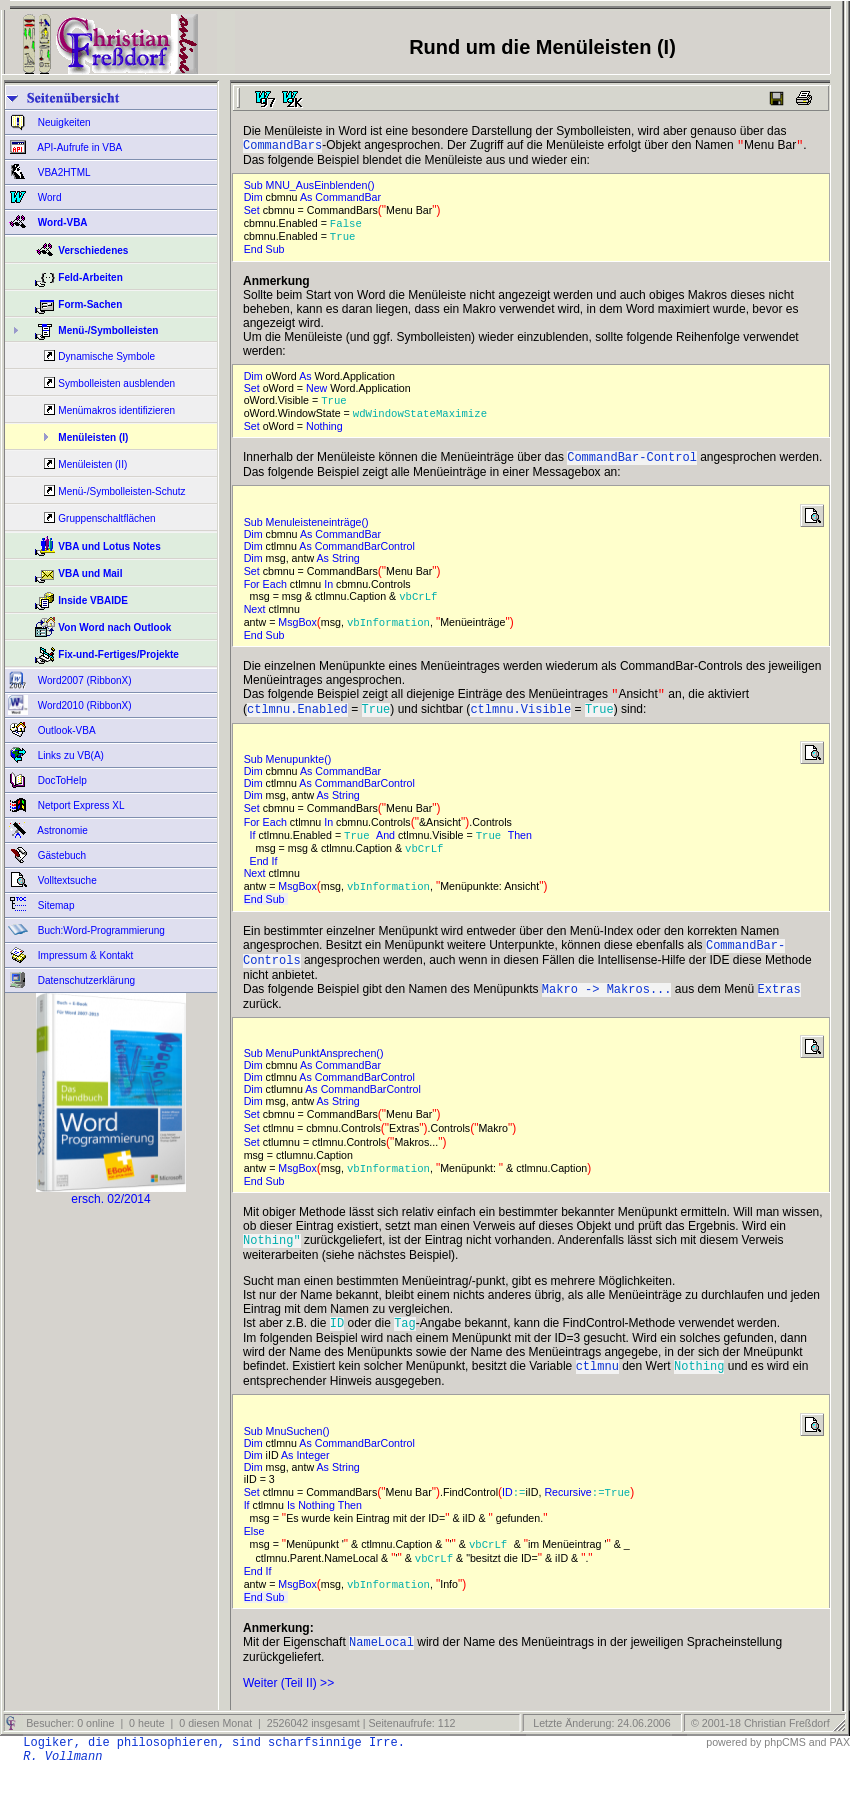 The width and height of the screenshot is (850, 1799). I want to click on Letzte Änderung: 24.06.2006, so click(600, 1752).